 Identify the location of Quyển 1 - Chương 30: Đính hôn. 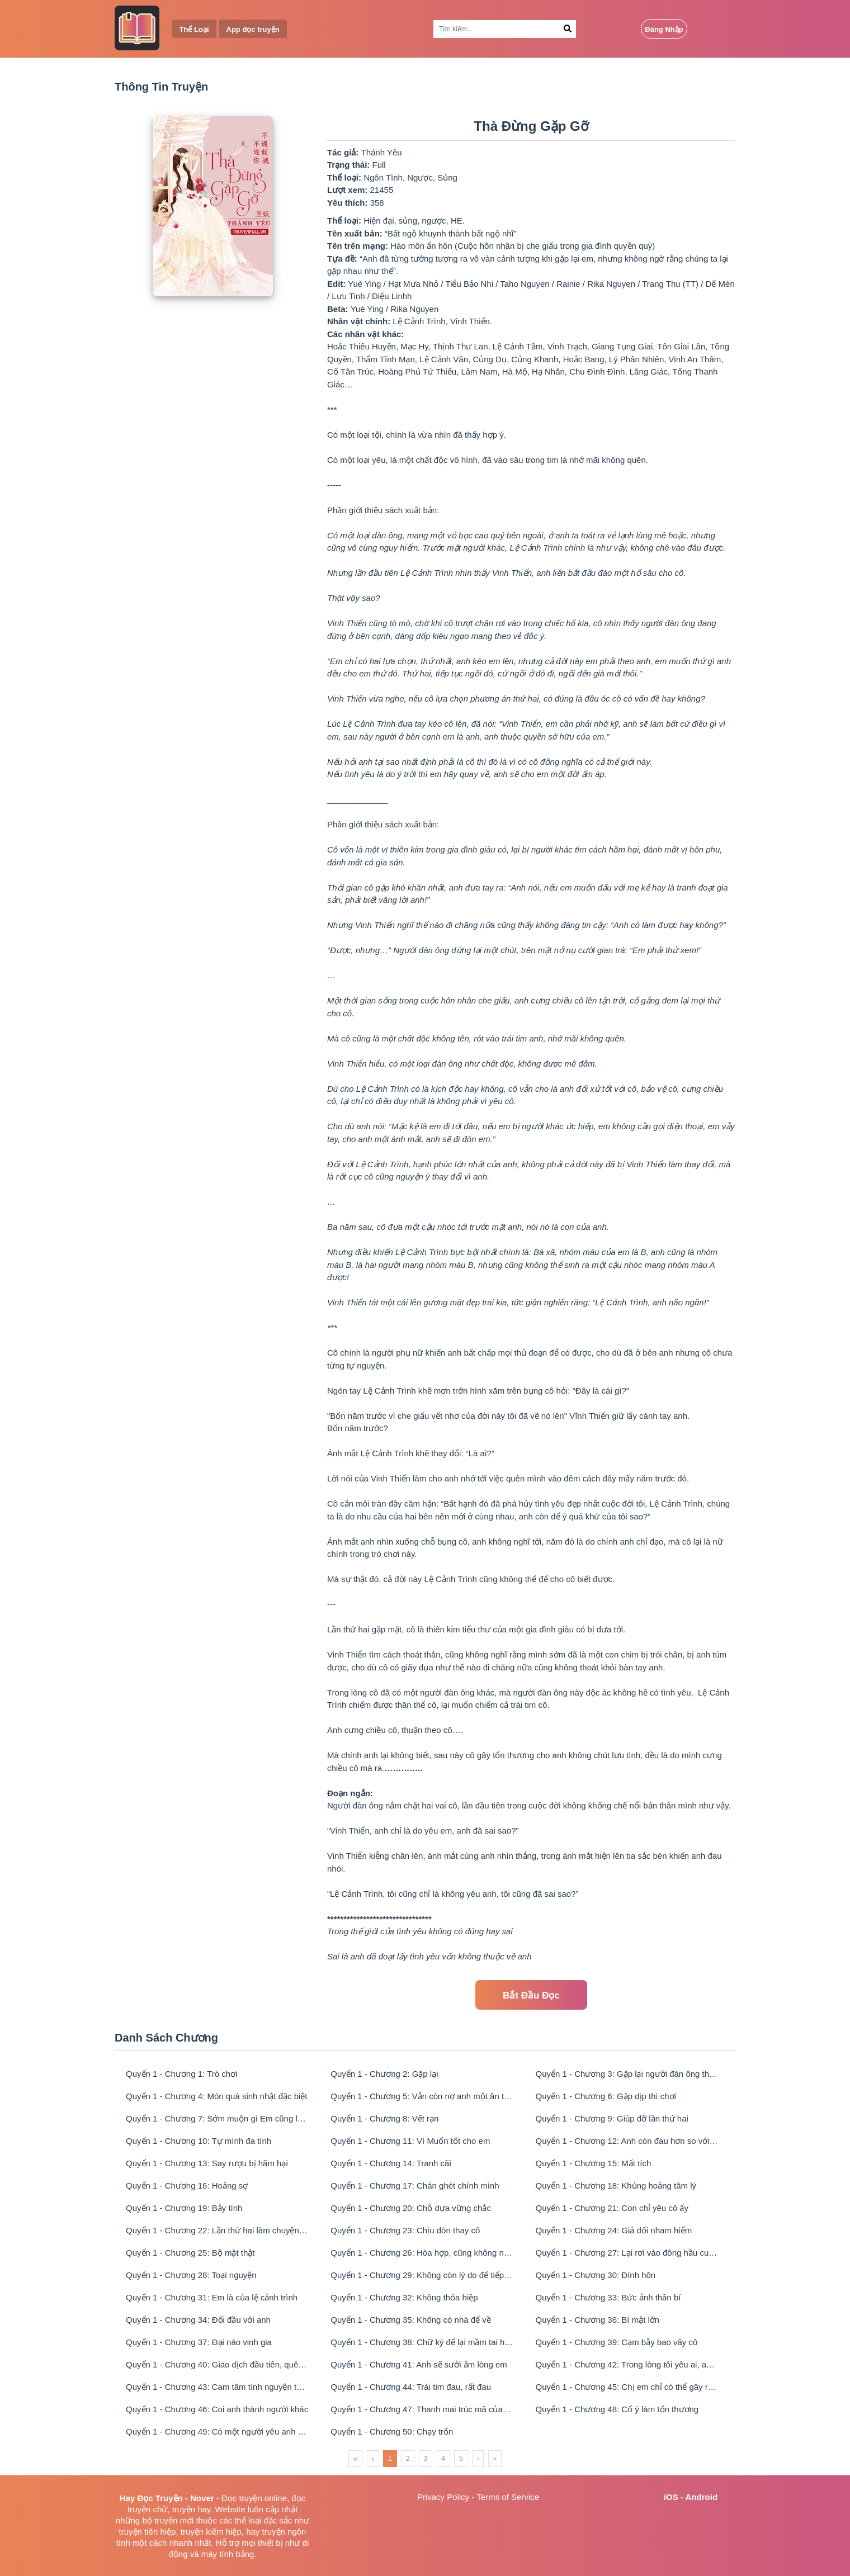
(596, 2275).